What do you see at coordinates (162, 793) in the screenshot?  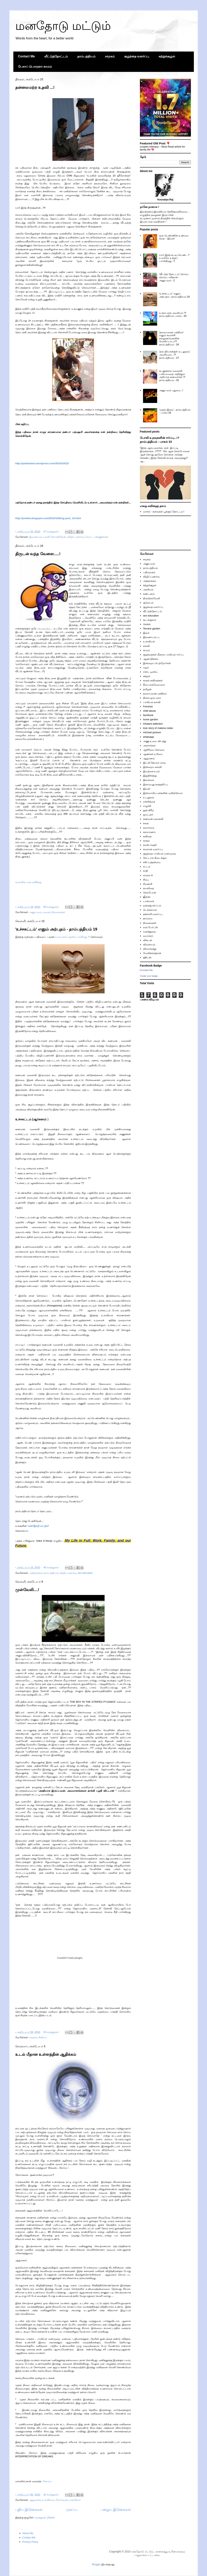 I see `இஸ்லாமிய மக்களின் மனிதநேயம்` at bounding box center [162, 793].